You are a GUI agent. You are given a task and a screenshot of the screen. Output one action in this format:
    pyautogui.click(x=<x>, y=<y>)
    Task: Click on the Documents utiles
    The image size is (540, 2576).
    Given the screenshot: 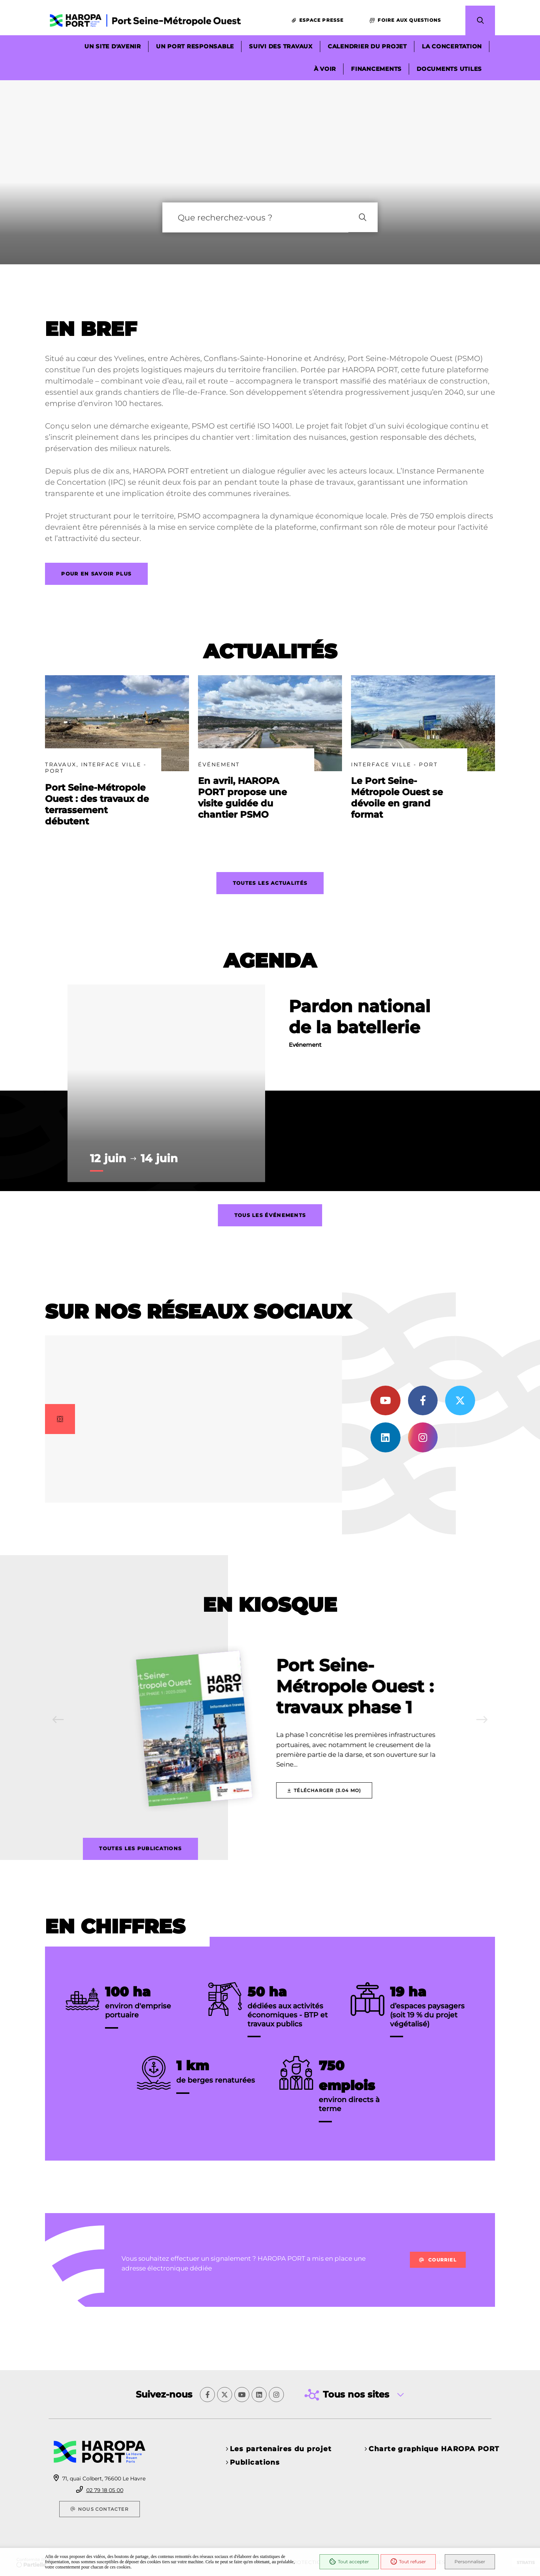 What is the action you would take?
    pyautogui.click(x=449, y=69)
    